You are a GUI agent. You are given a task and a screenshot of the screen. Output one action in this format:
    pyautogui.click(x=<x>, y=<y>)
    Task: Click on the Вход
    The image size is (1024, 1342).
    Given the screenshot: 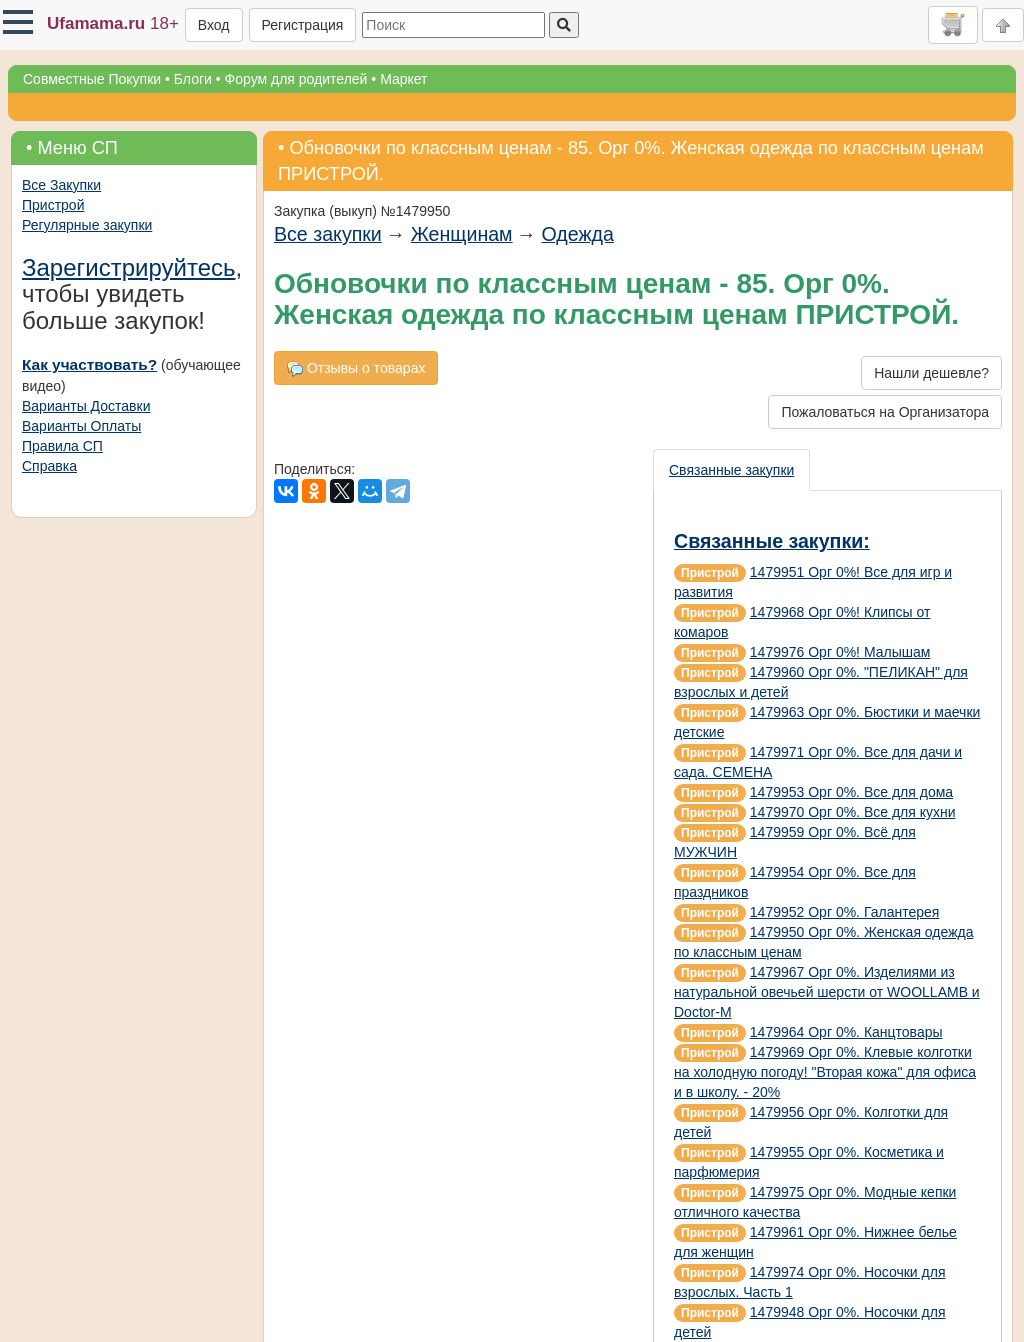 What is the action you would take?
    pyautogui.click(x=214, y=25)
    